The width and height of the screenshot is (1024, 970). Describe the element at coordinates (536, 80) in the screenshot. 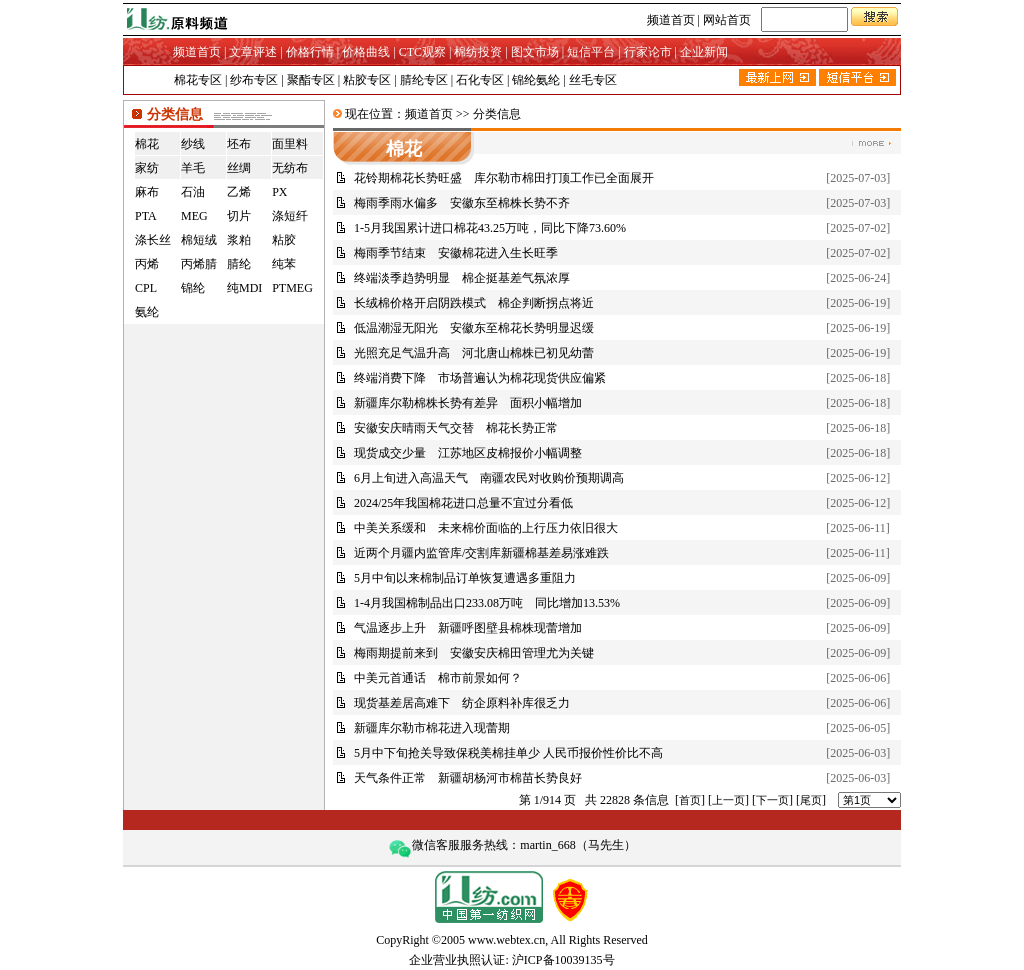

I see `锦纶氨纶` at that location.